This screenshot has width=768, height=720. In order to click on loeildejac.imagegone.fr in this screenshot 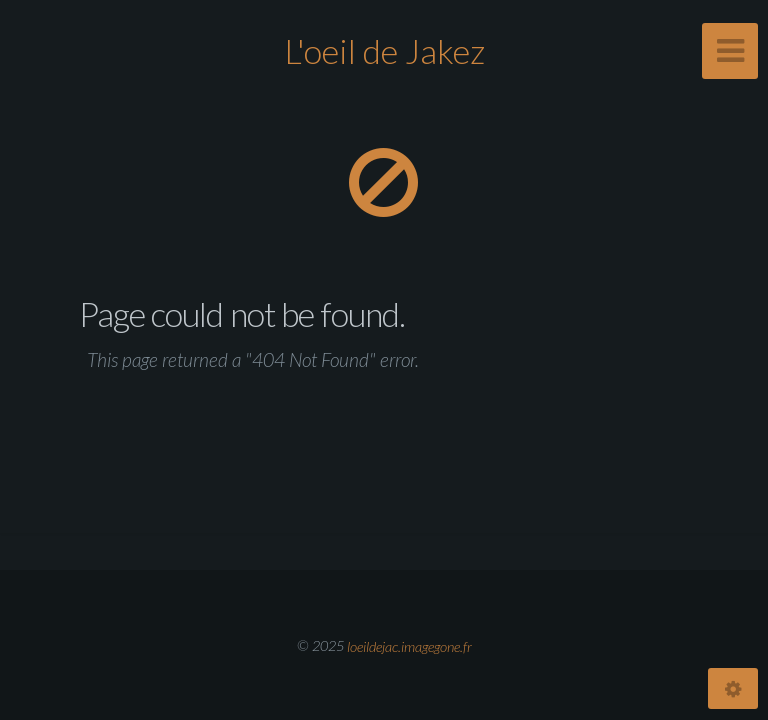, I will do `click(409, 645)`.